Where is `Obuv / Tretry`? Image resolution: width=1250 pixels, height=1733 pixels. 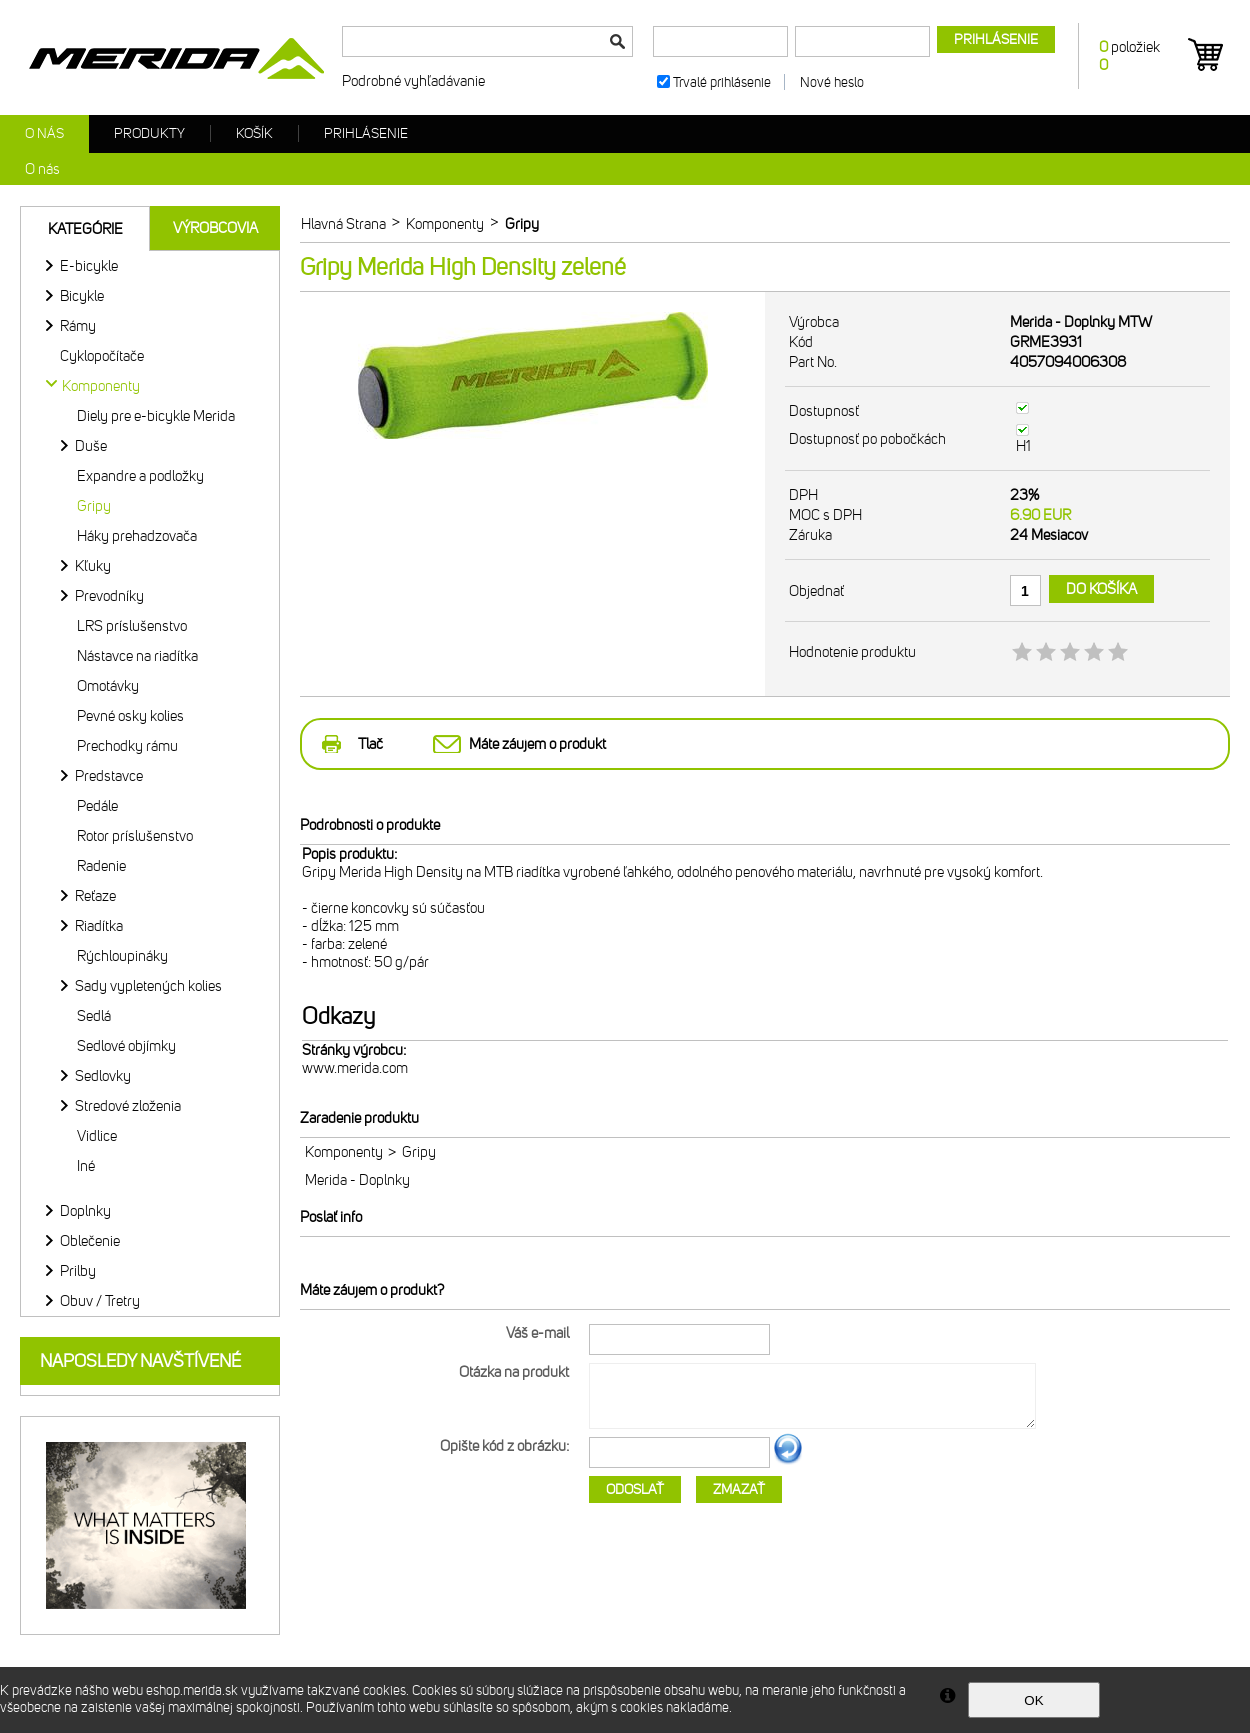
Obuv / Tretry is located at coordinates (100, 1301).